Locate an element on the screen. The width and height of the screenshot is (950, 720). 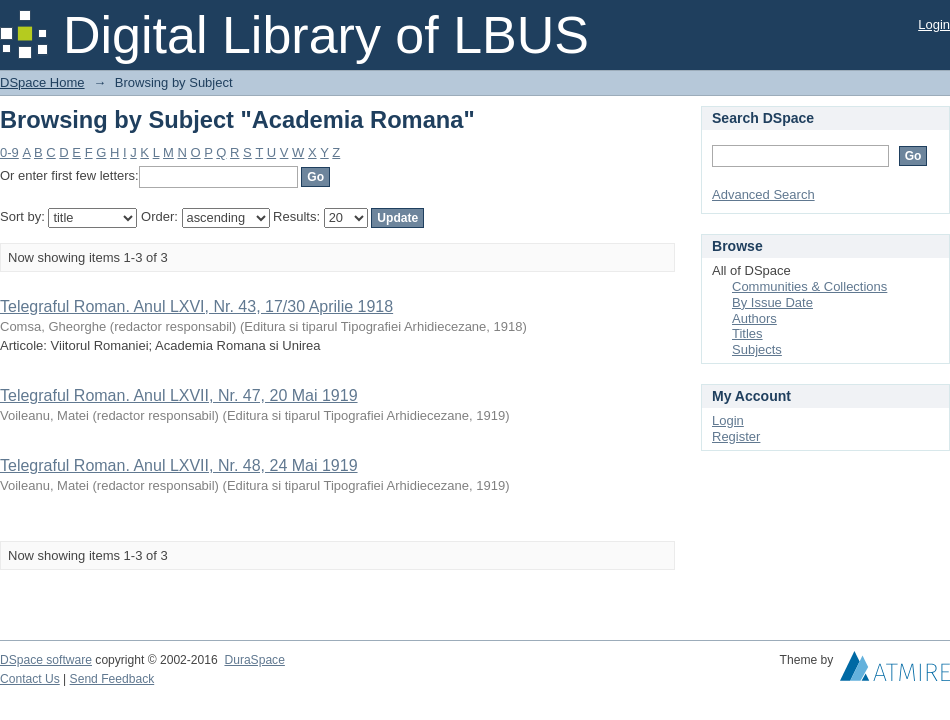
0-9 is located at coordinates (9, 152).